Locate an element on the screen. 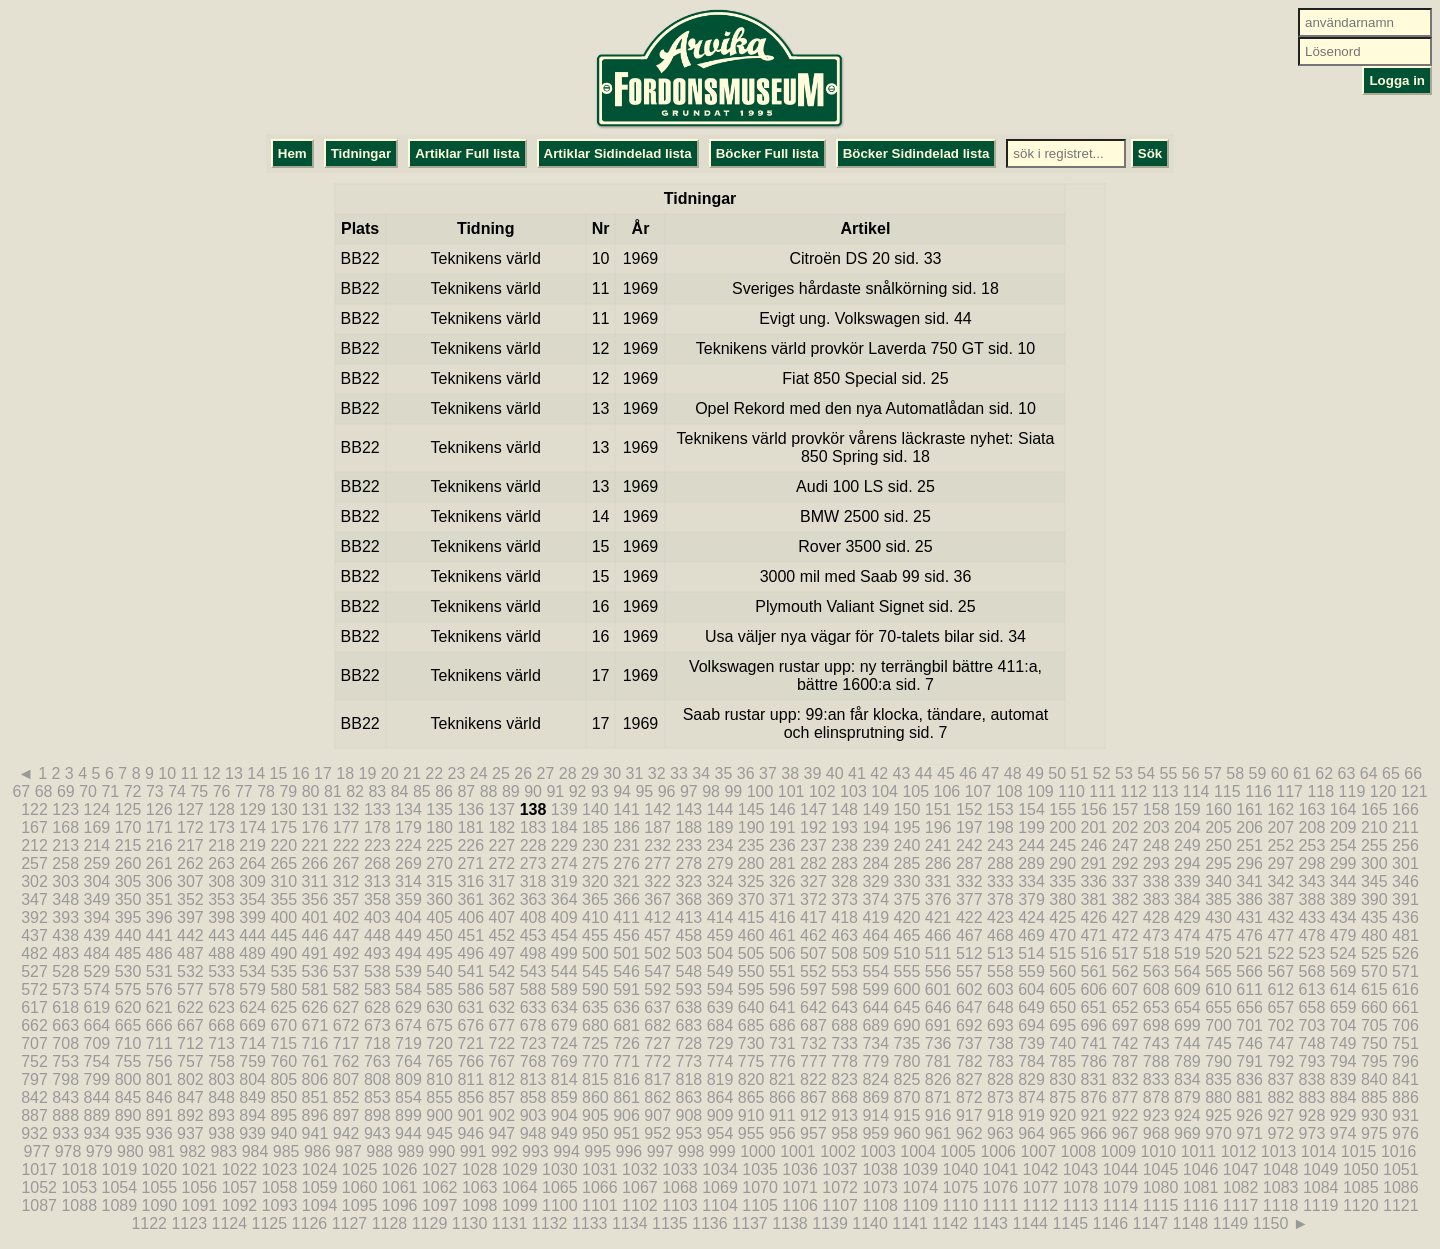  1017 is located at coordinates (39, 1169).